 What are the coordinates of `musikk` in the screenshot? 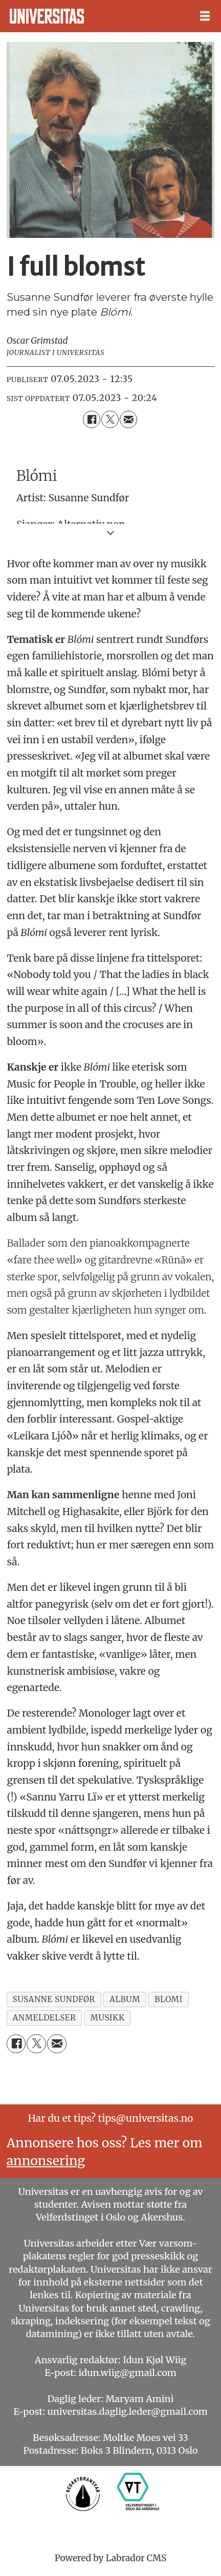 It's located at (108, 2018).